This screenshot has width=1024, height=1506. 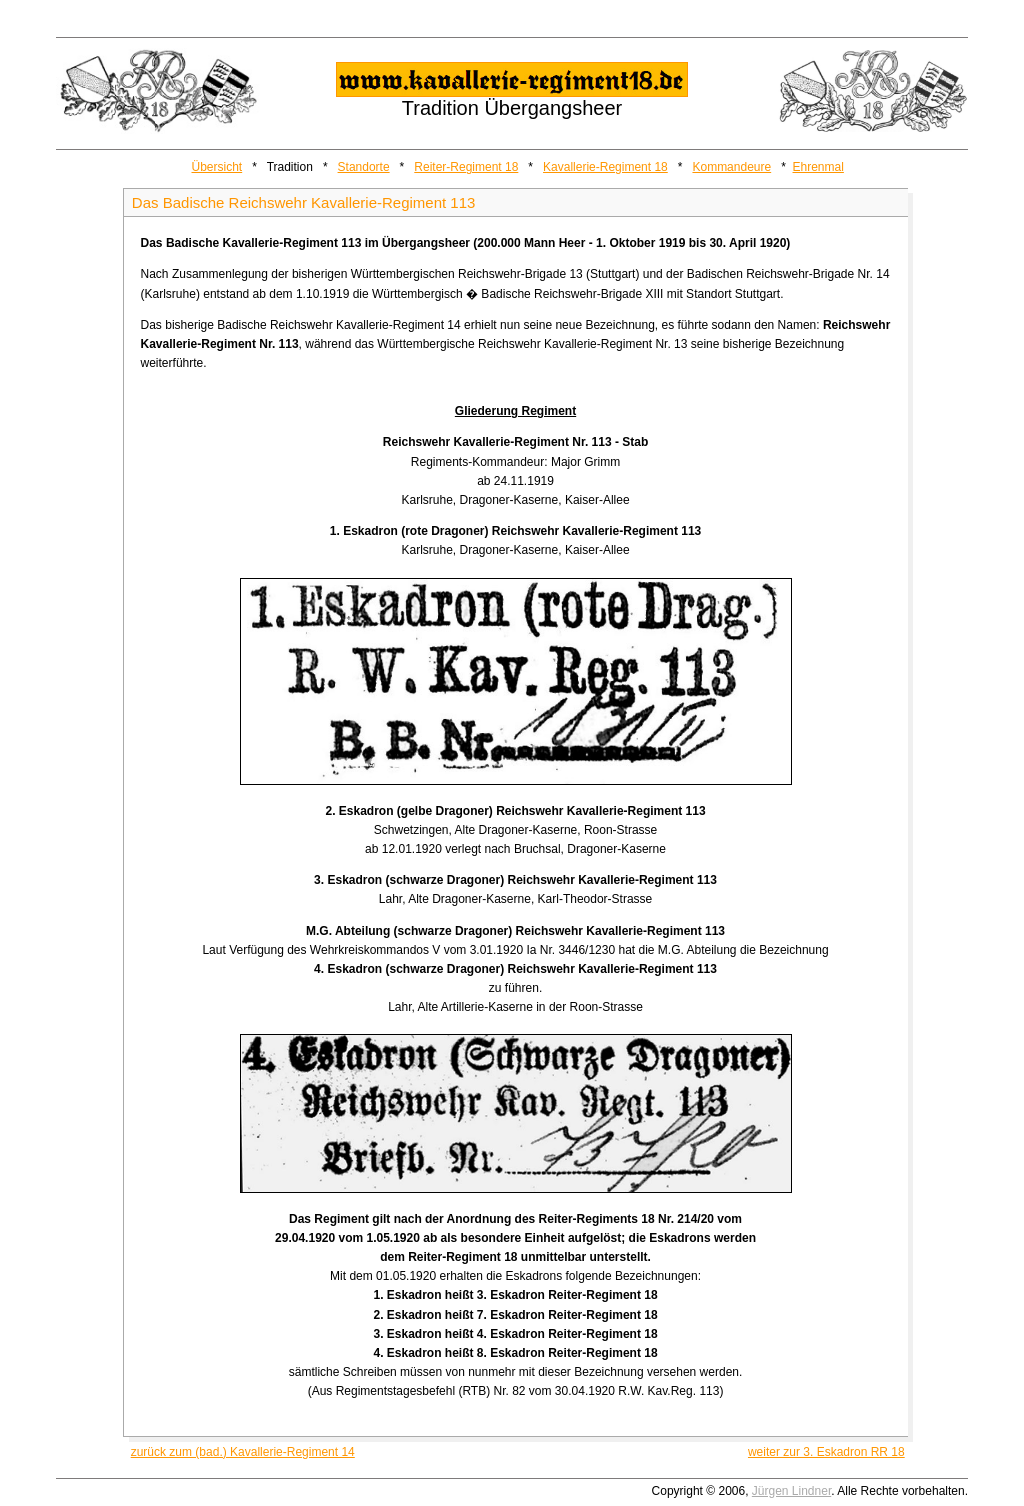 What do you see at coordinates (466, 167) in the screenshot?
I see `Reiter-Regiment 18` at bounding box center [466, 167].